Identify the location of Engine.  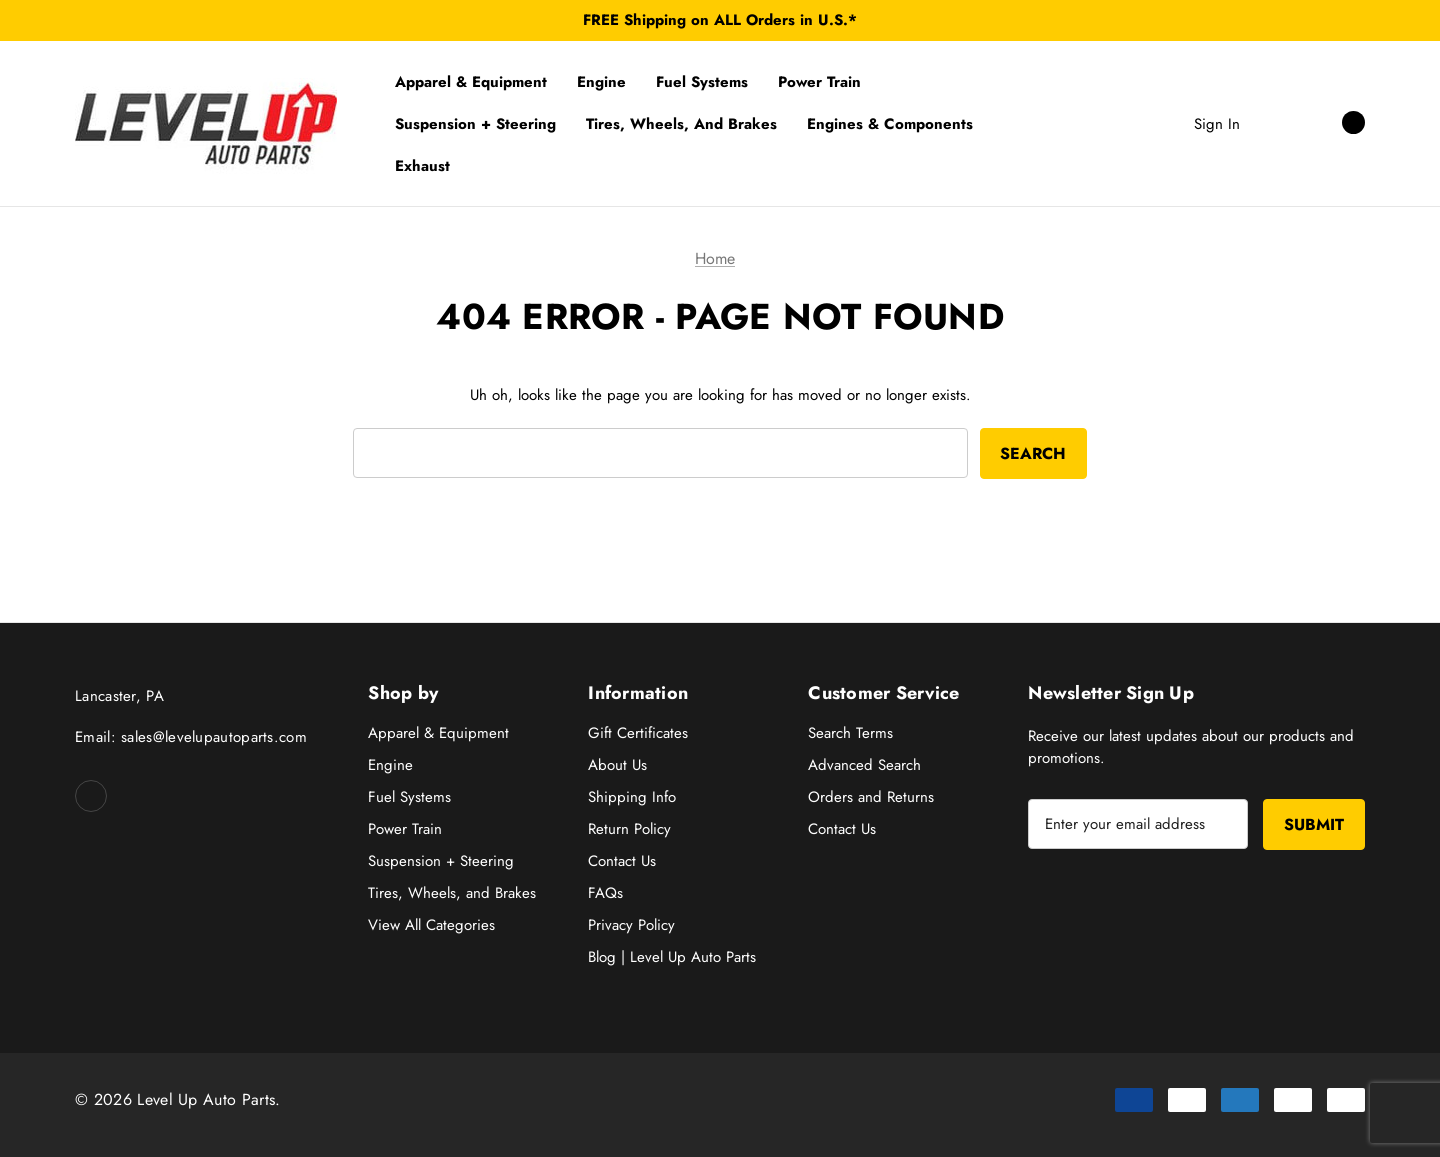
(390, 765).